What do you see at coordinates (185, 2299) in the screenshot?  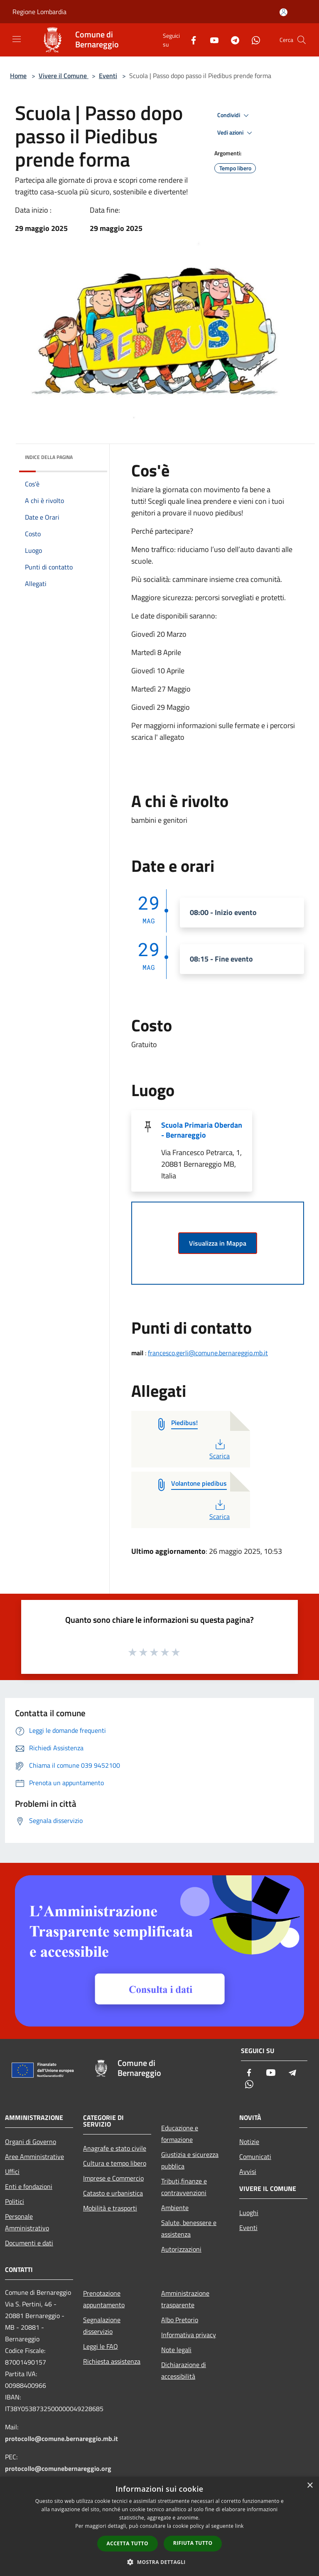 I see `Amministrazione trasparente` at bounding box center [185, 2299].